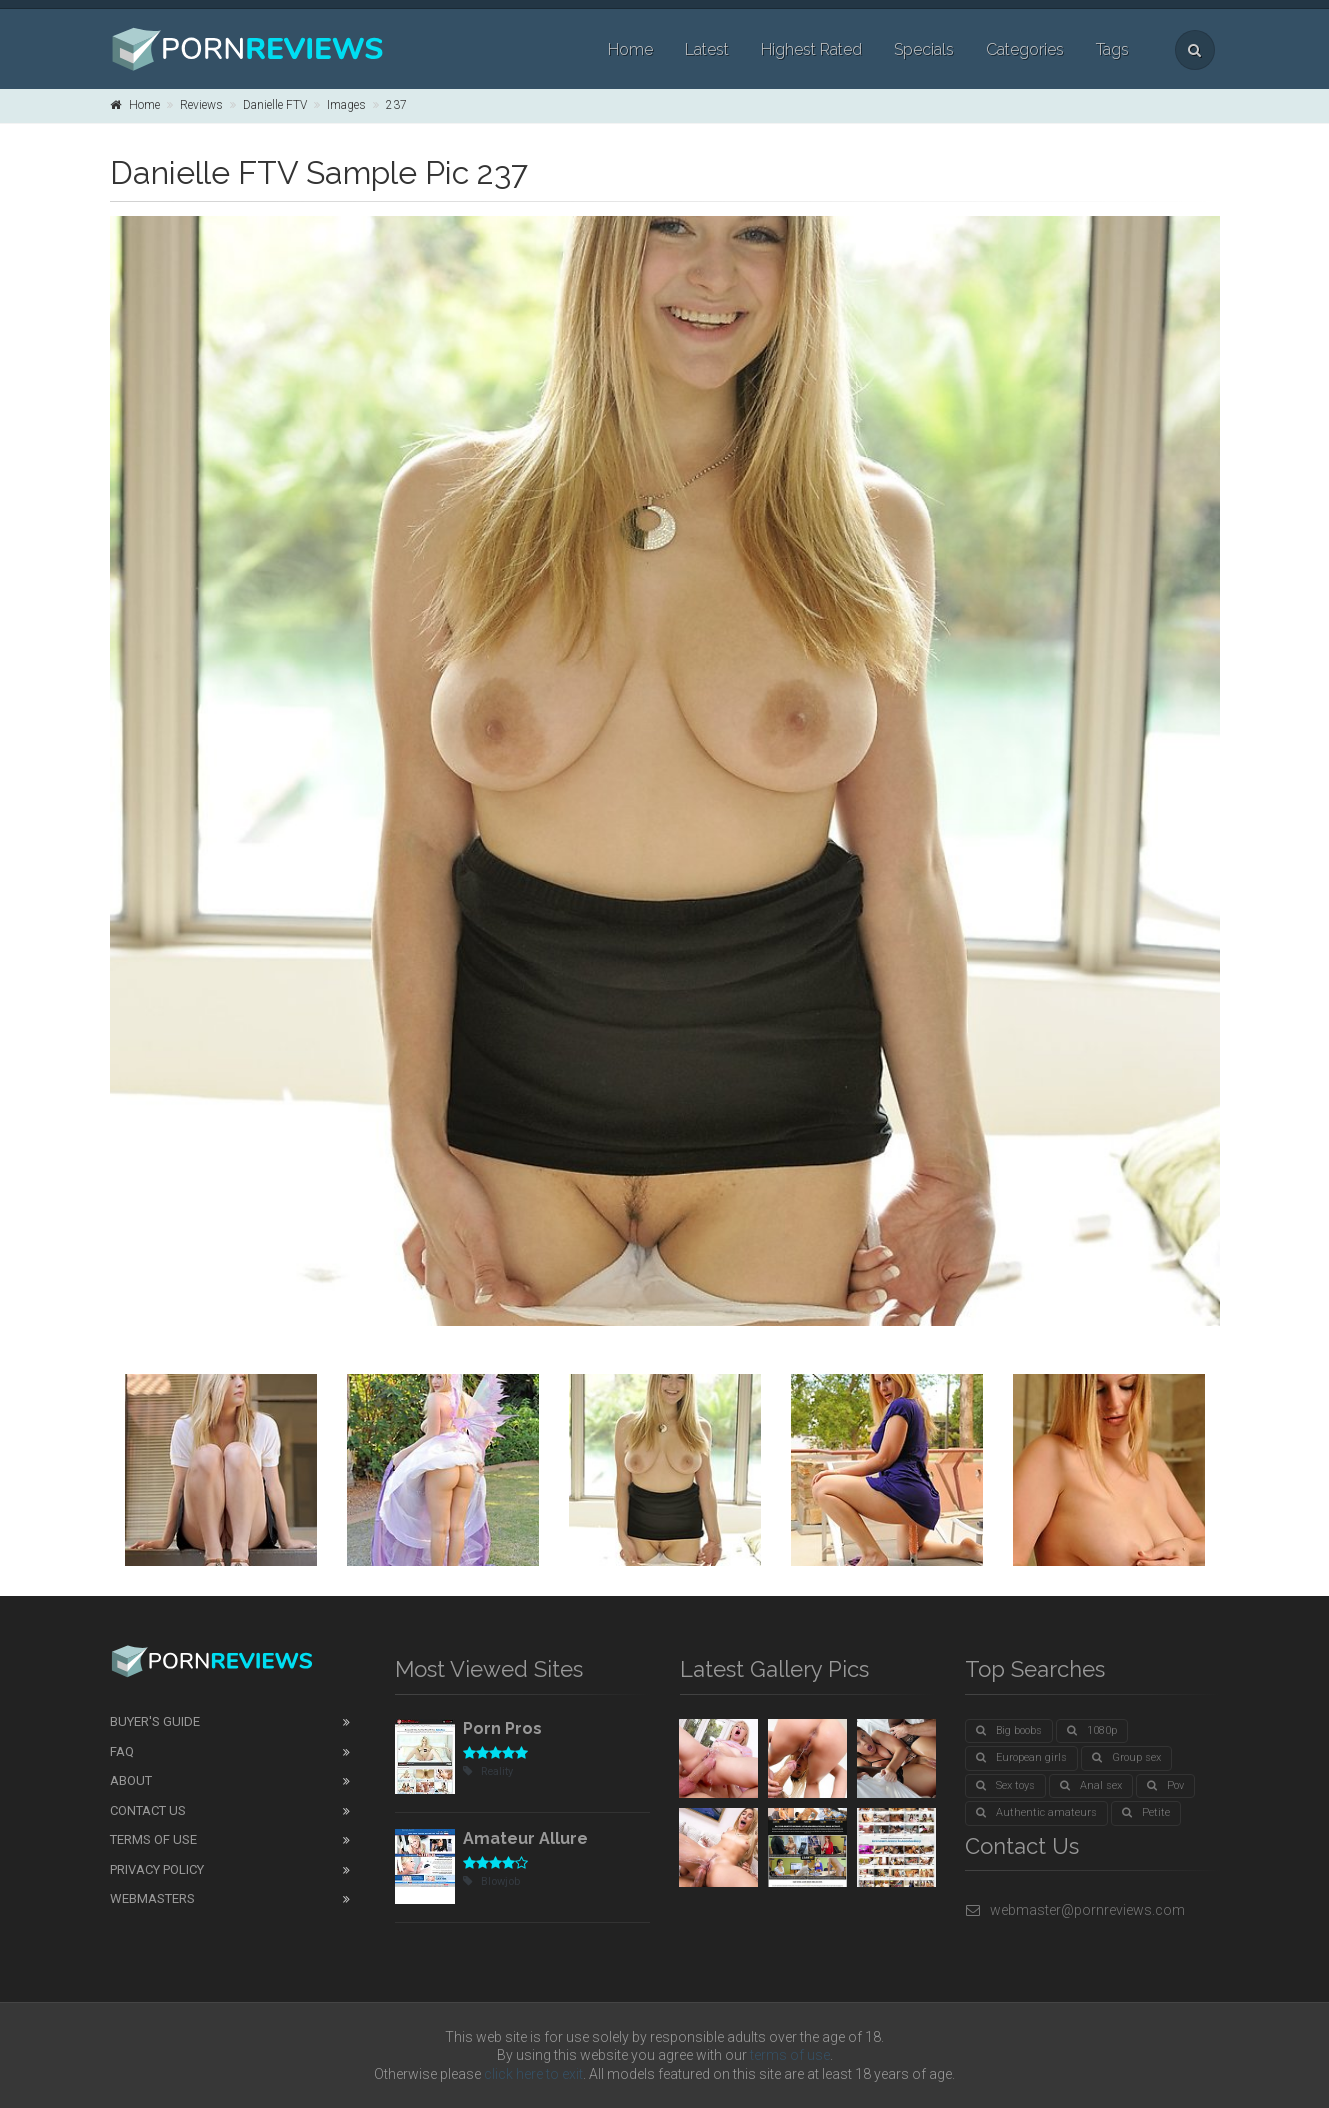  Describe the element at coordinates (491, 1881) in the screenshot. I see `Blowjob` at that location.